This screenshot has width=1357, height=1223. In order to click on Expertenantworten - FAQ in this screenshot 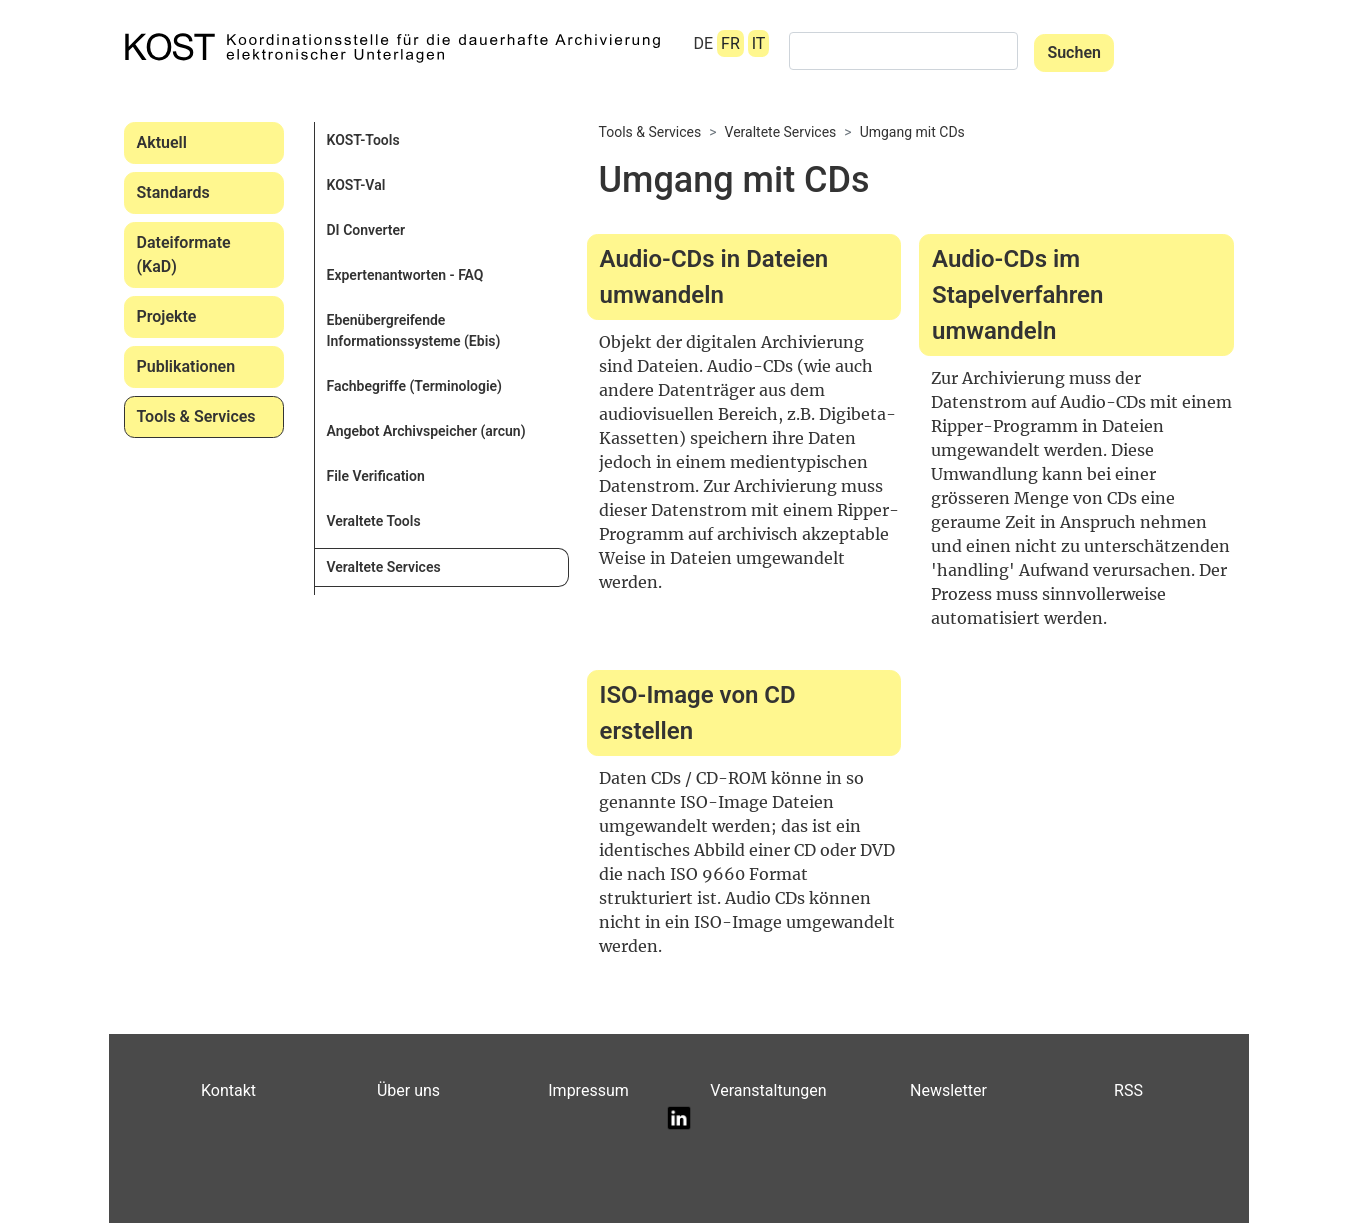, I will do `click(405, 275)`.